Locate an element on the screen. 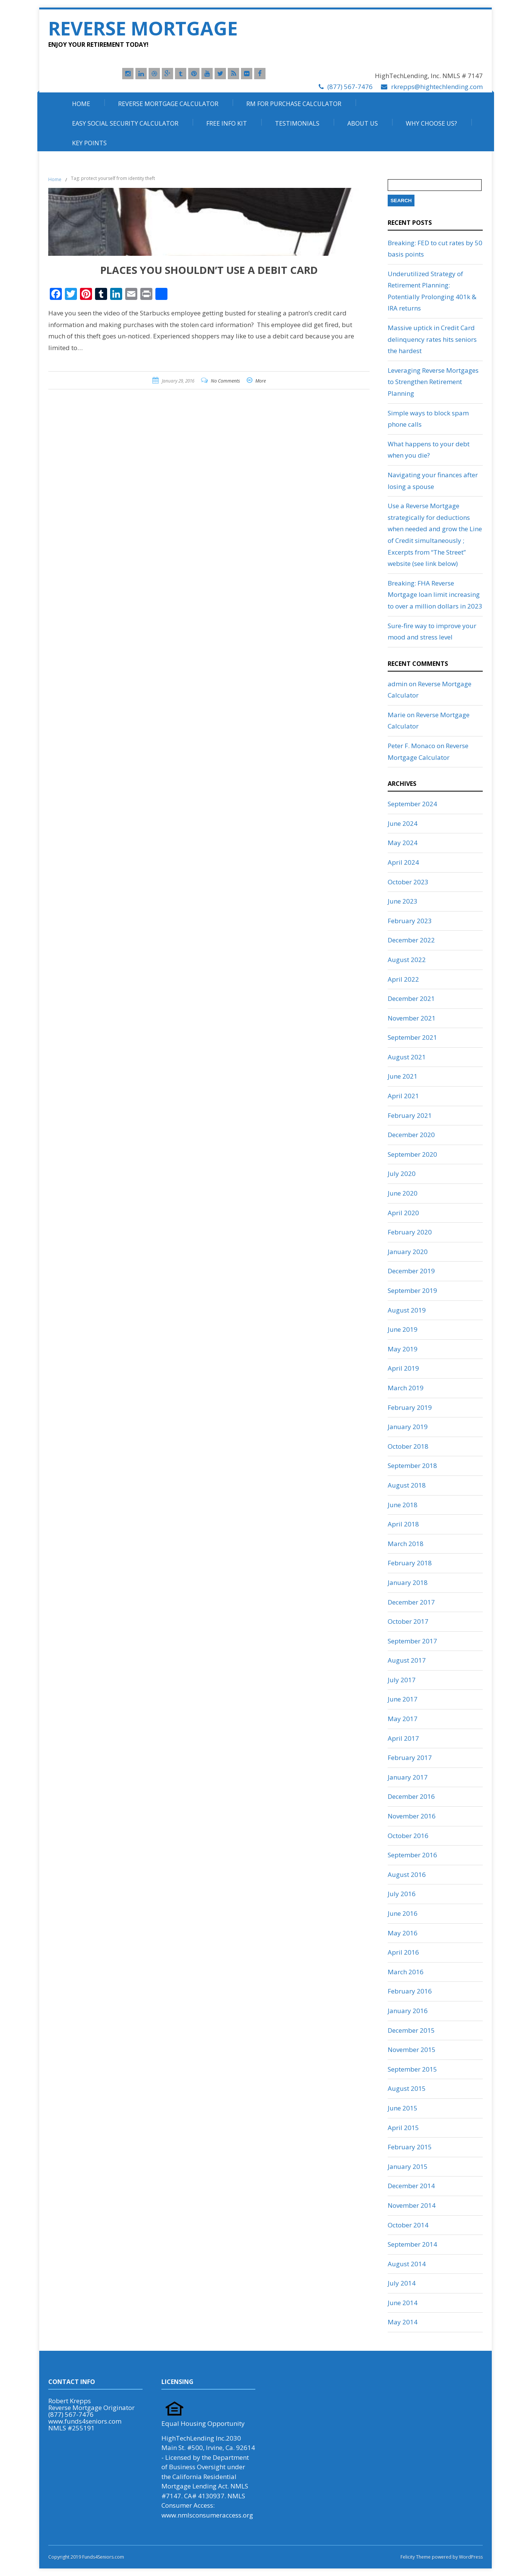 This screenshot has width=531, height=2576. October 2017 is located at coordinates (408, 1621).